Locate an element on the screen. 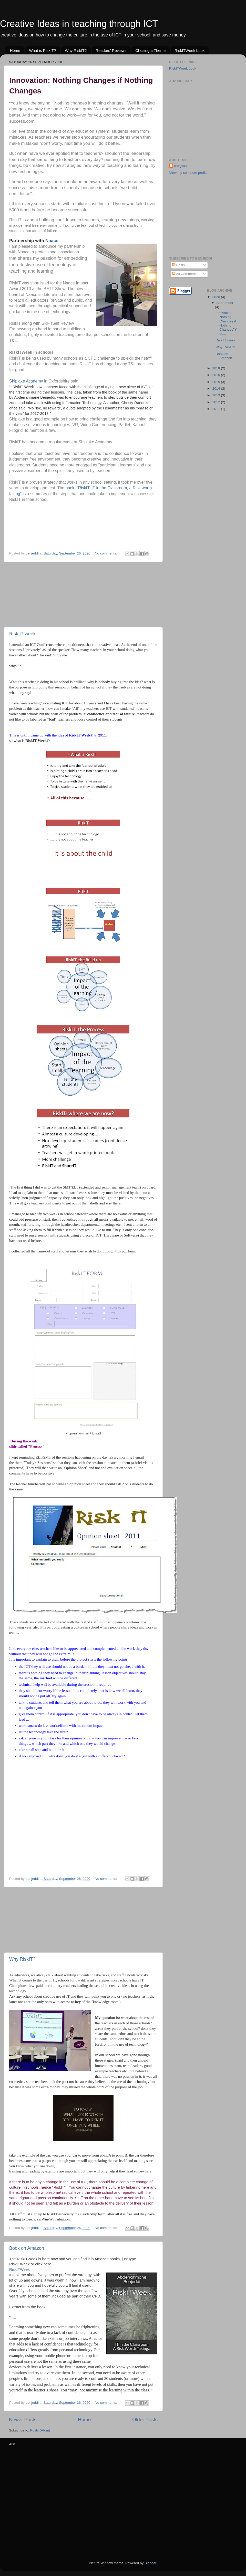 The width and height of the screenshot is (246, 2576). [Advertisement] is located at coordinates (83, 594).